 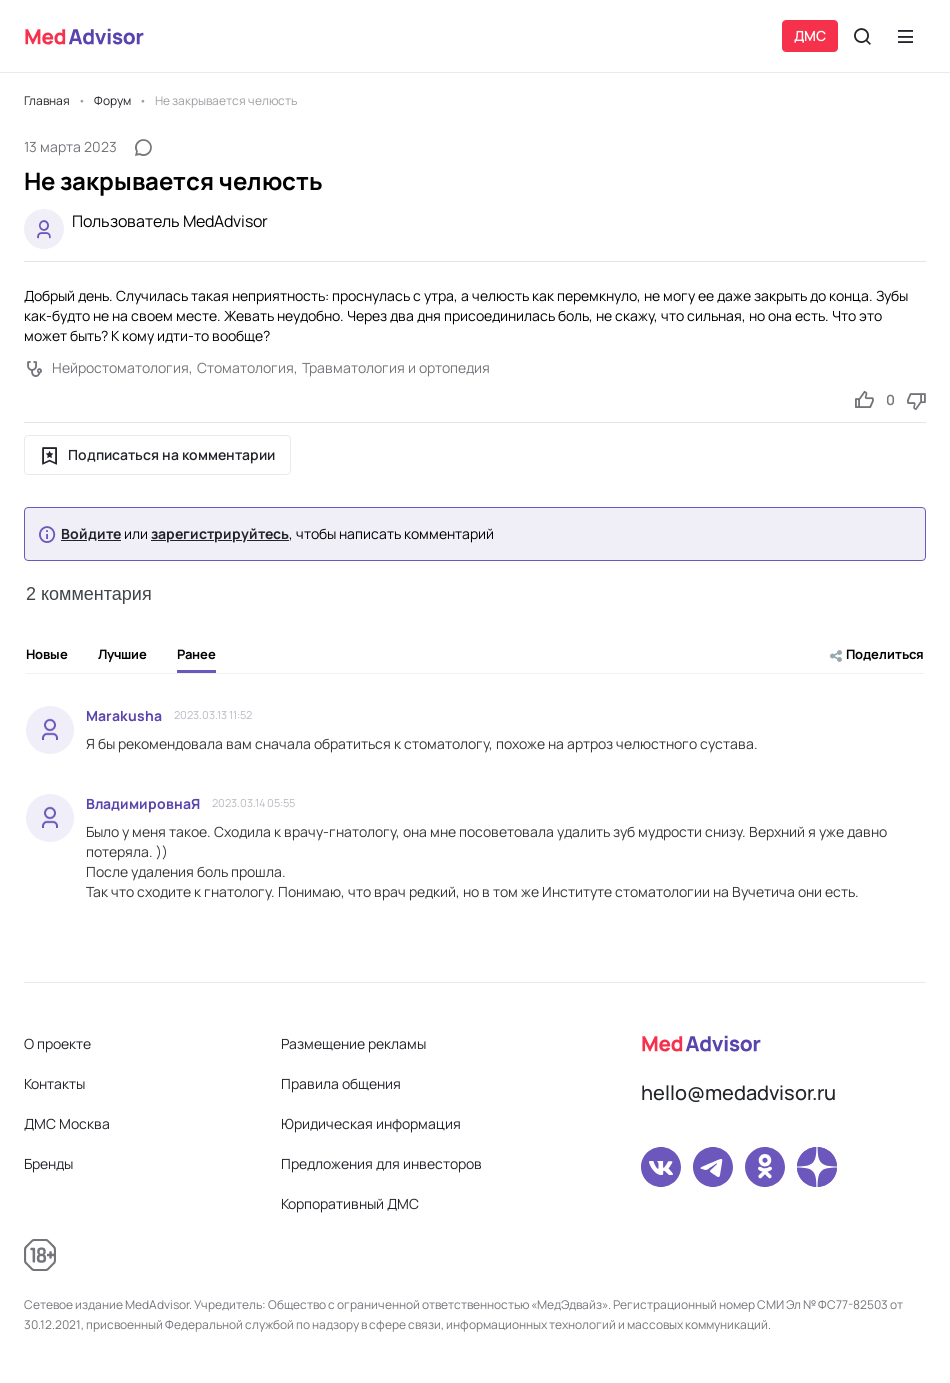 What do you see at coordinates (48, 1163) in the screenshot?
I see `Бренды` at bounding box center [48, 1163].